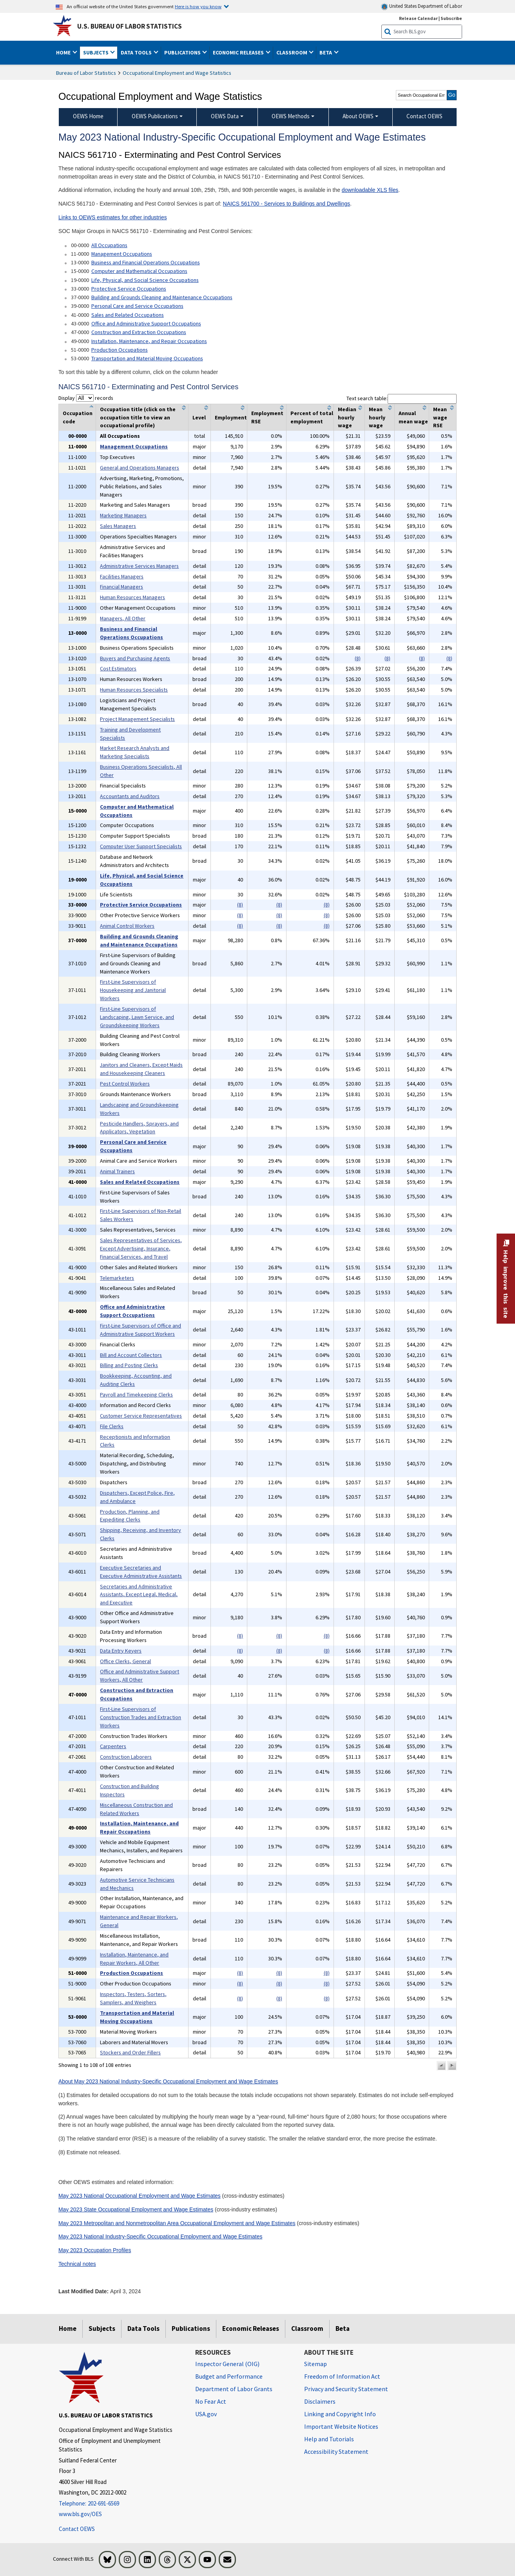 The width and height of the screenshot is (515, 2576). I want to click on Secretaries and Administrative Assistants, Except Legal, Medical, and Executive, so click(139, 1594).